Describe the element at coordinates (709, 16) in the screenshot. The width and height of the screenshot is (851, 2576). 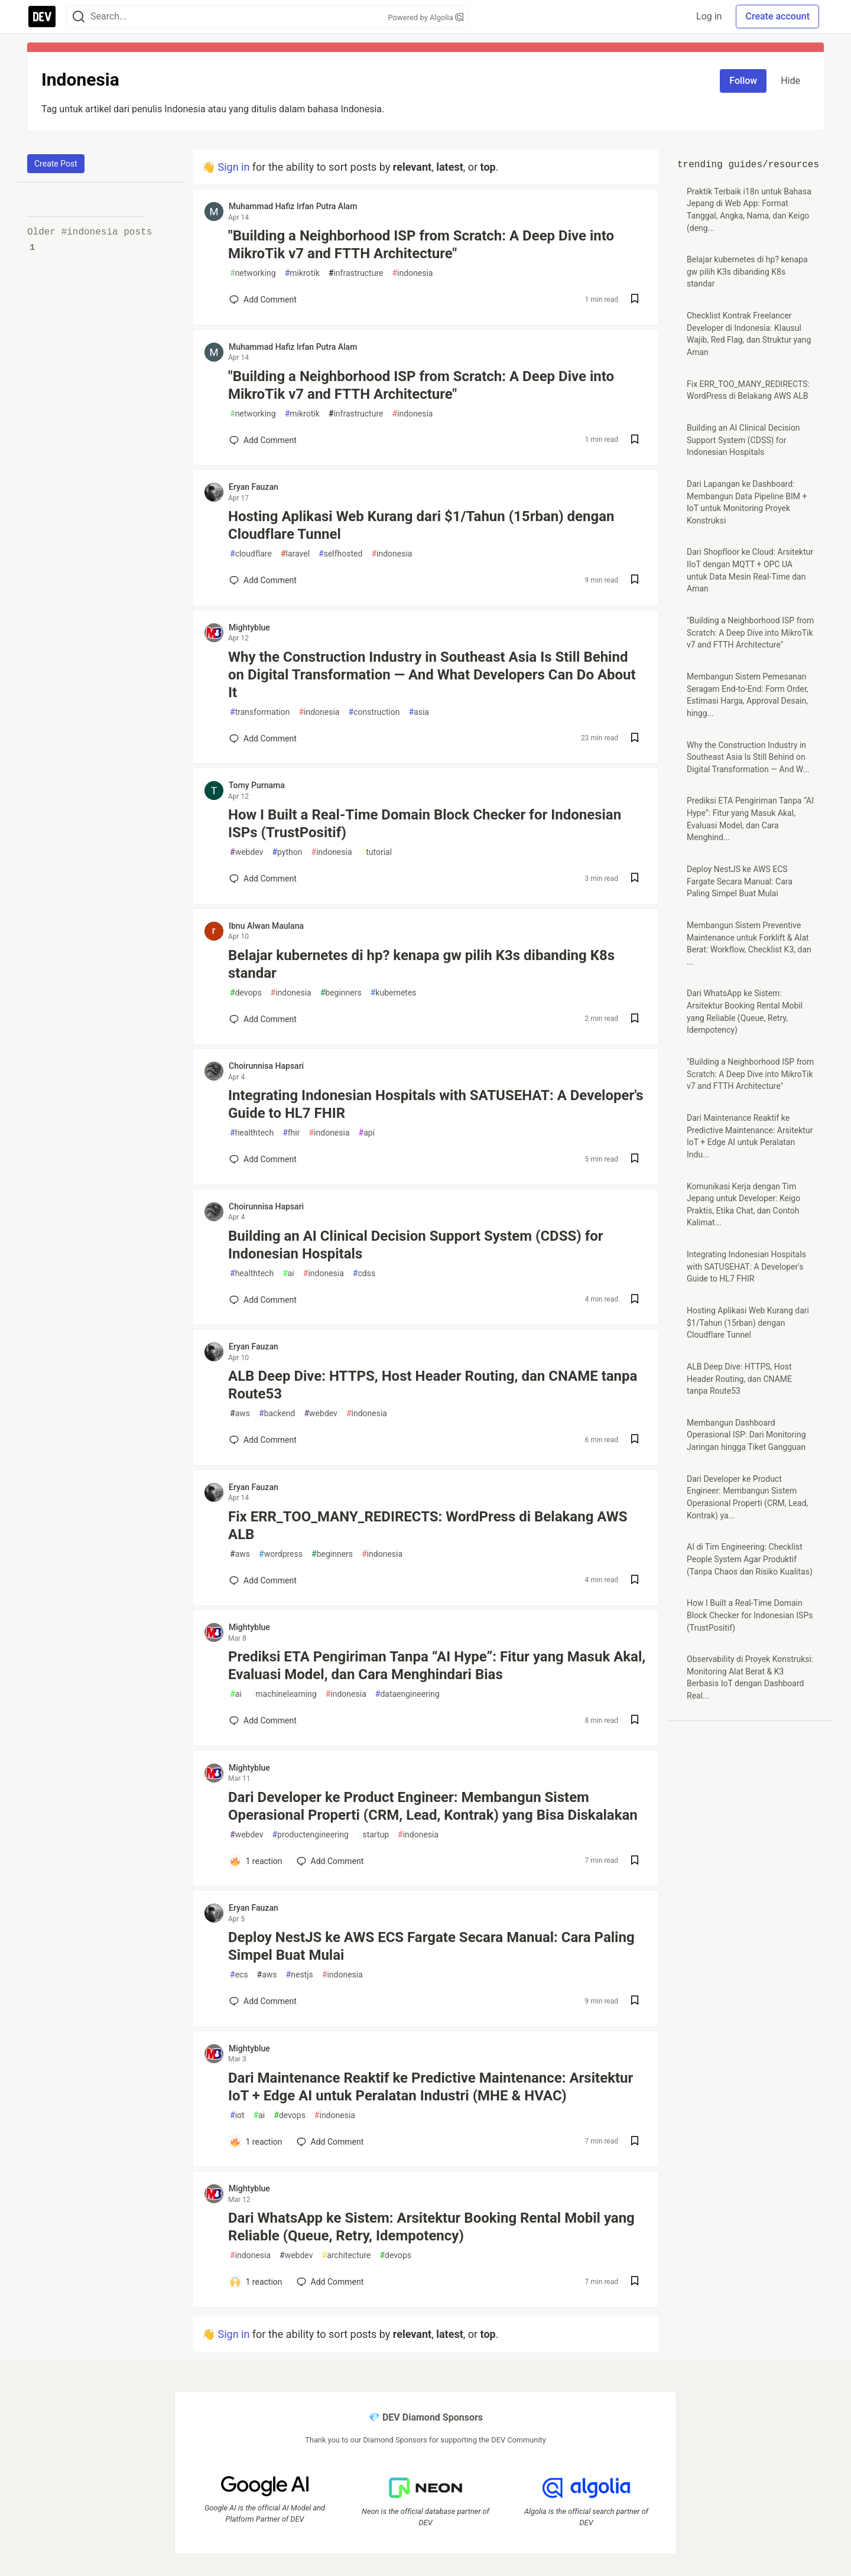
I see `Log in` at that location.